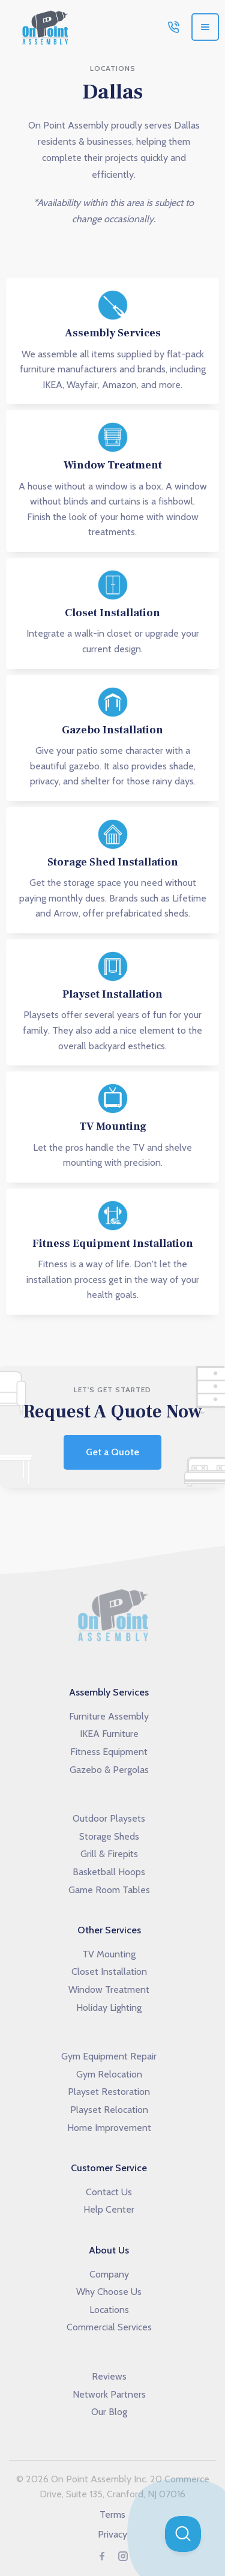 The image size is (225, 2576). I want to click on Why Choose Us, so click(109, 2291).